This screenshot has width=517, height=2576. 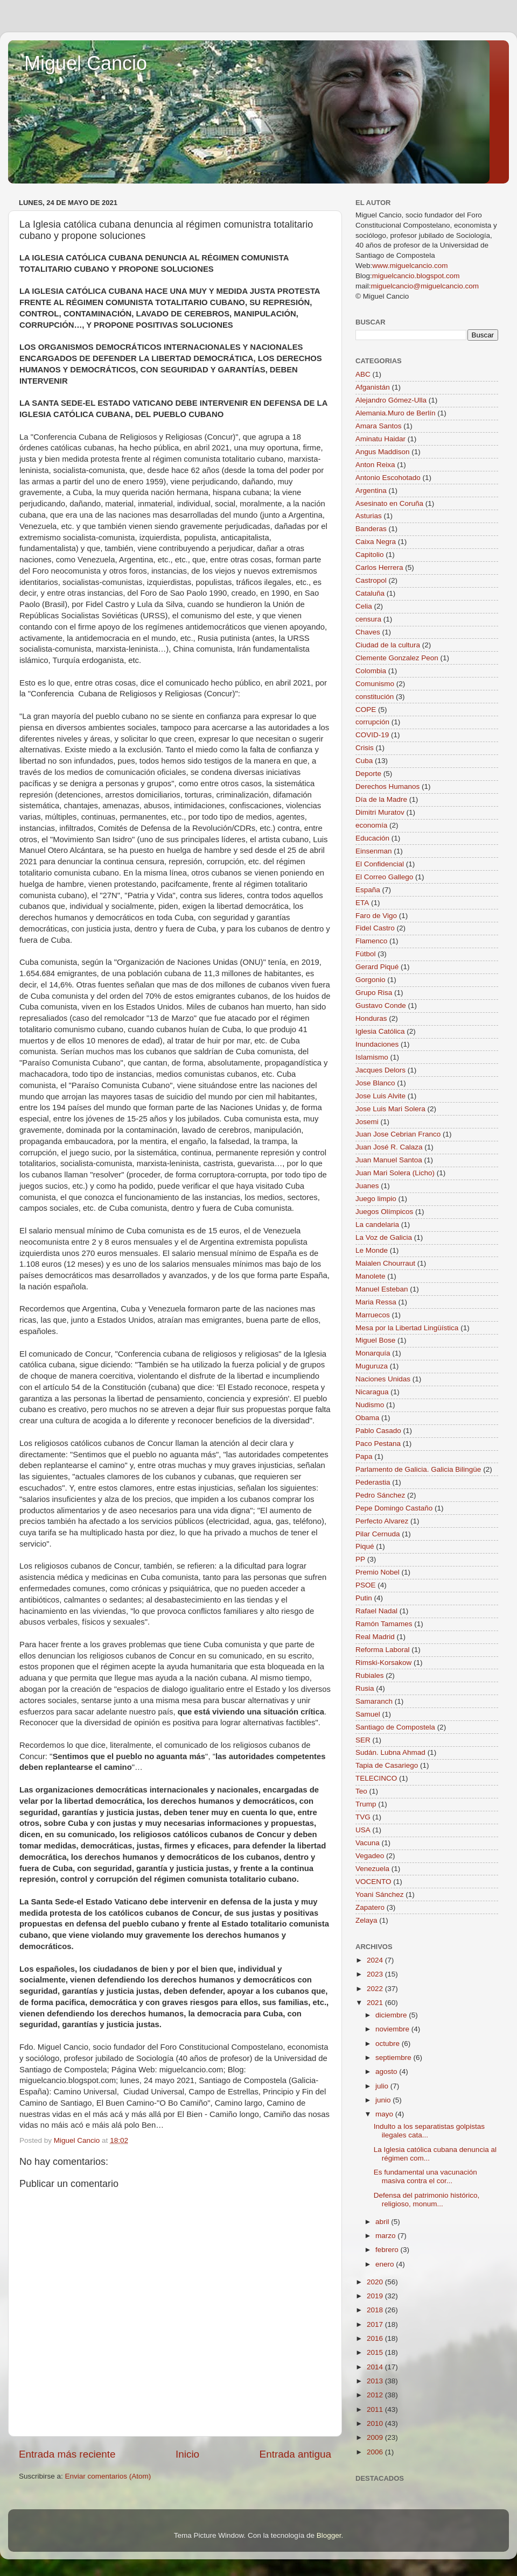 What do you see at coordinates (384, 1624) in the screenshot?
I see `Ramón Tamames` at bounding box center [384, 1624].